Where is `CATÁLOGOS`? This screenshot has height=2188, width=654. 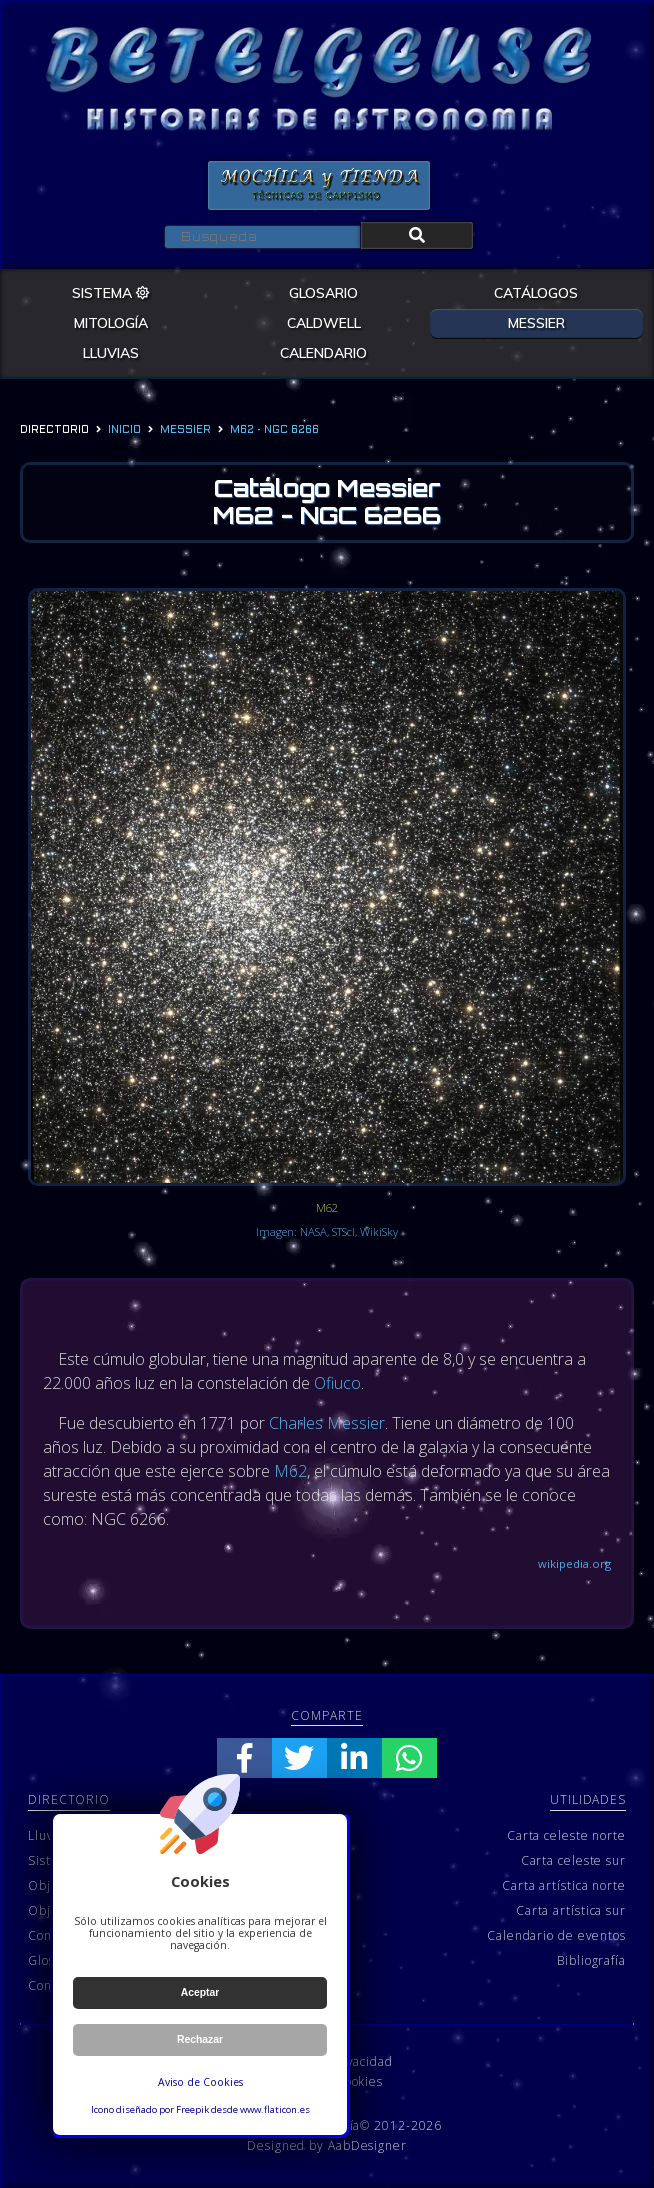 CATÁLOGOS is located at coordinates (536, 293).